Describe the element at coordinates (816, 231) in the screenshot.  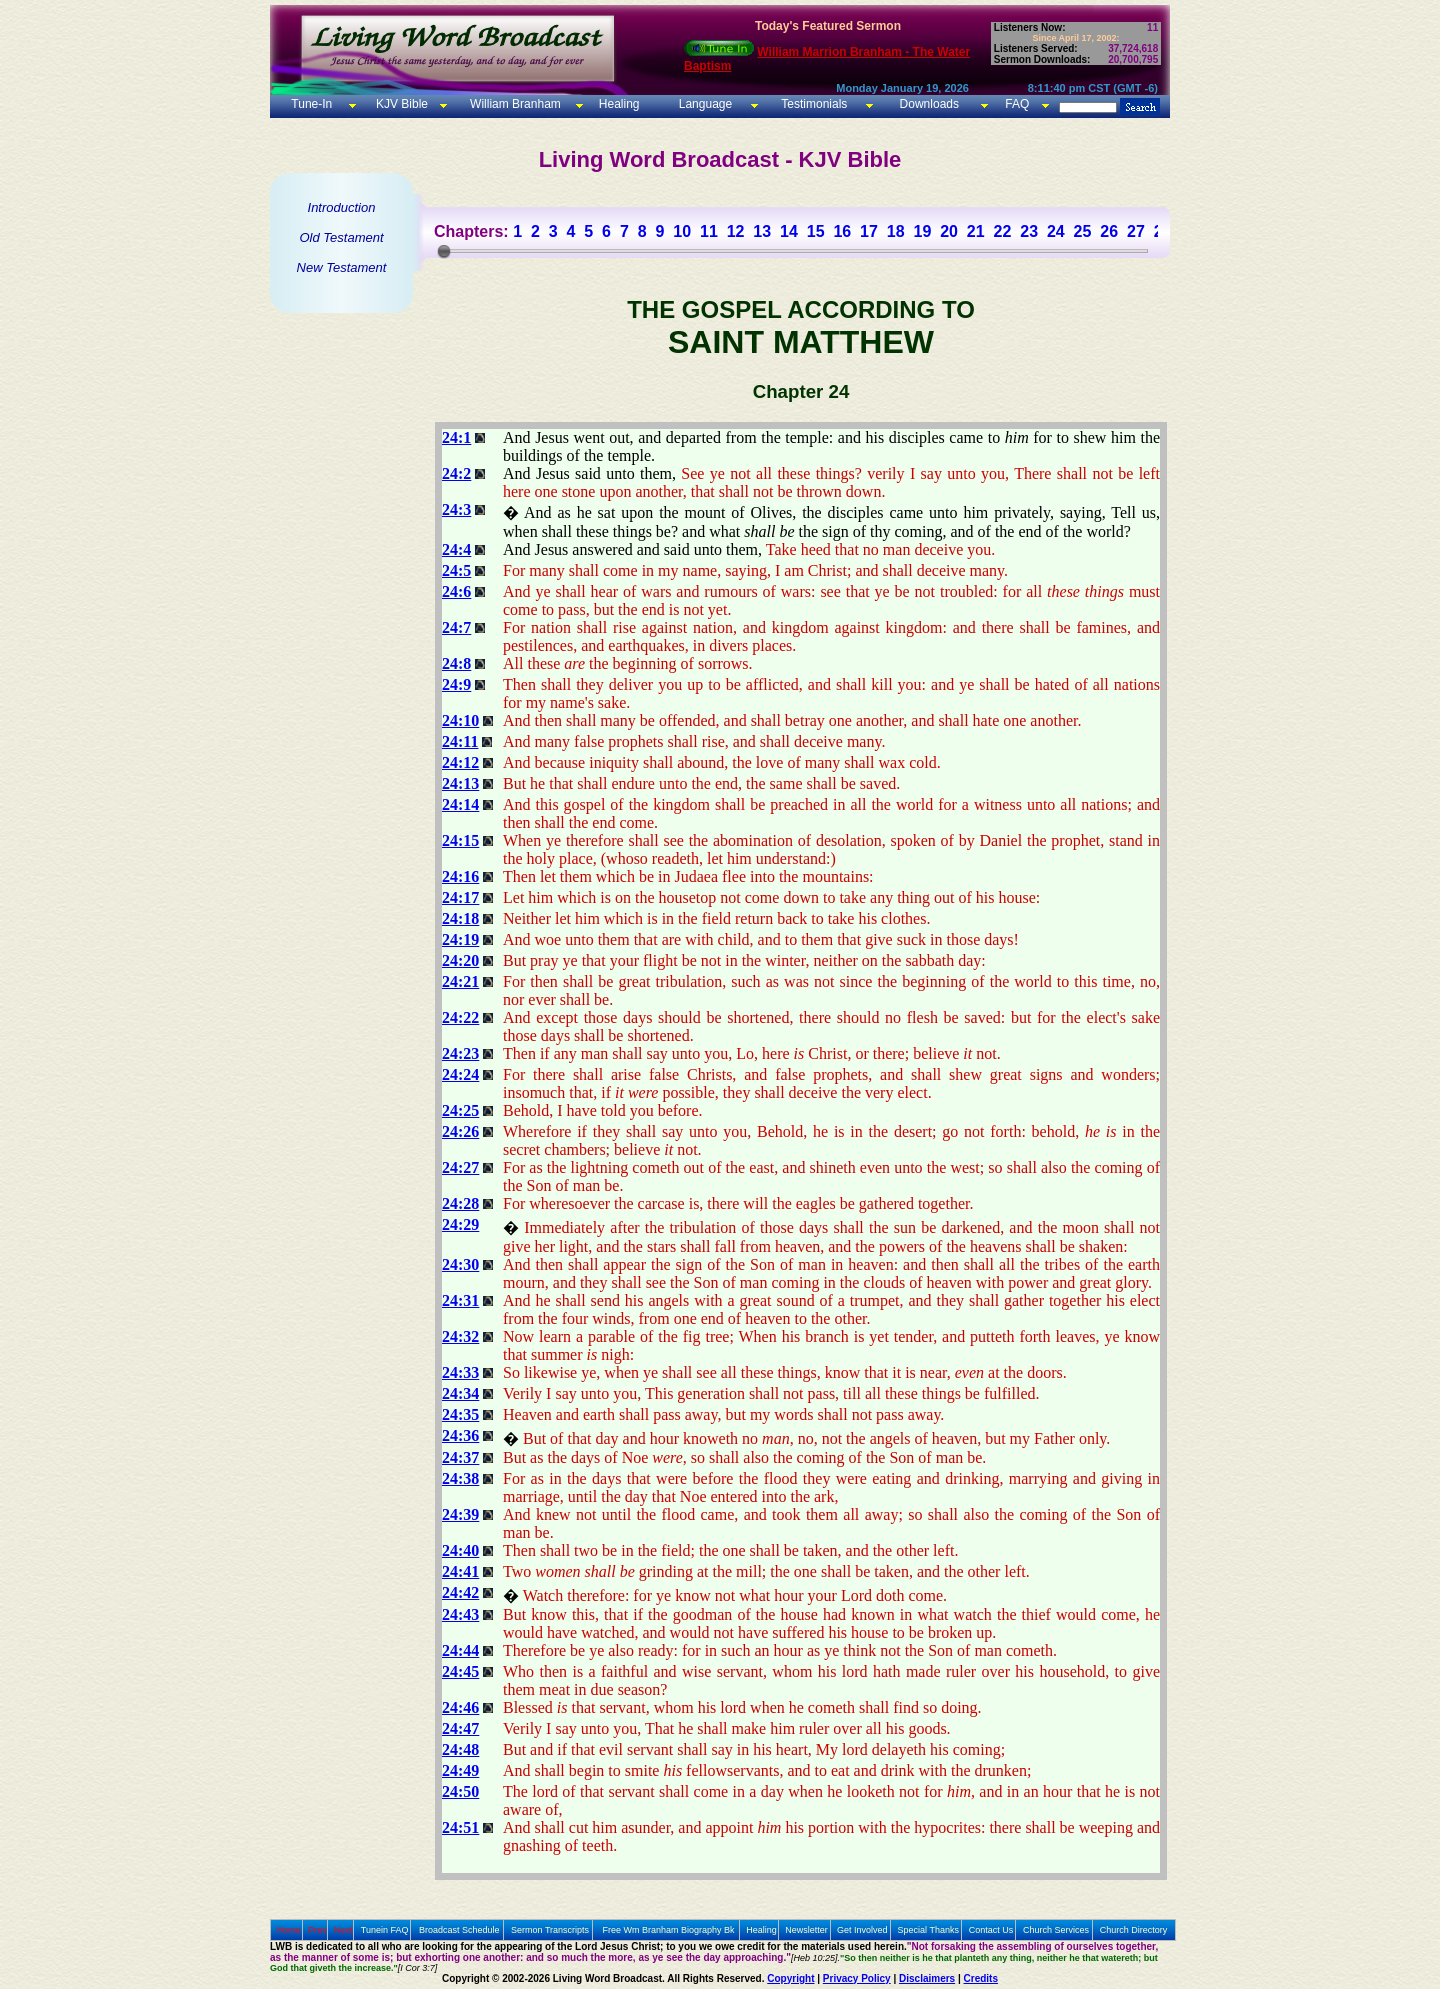
I see `15` at that location.